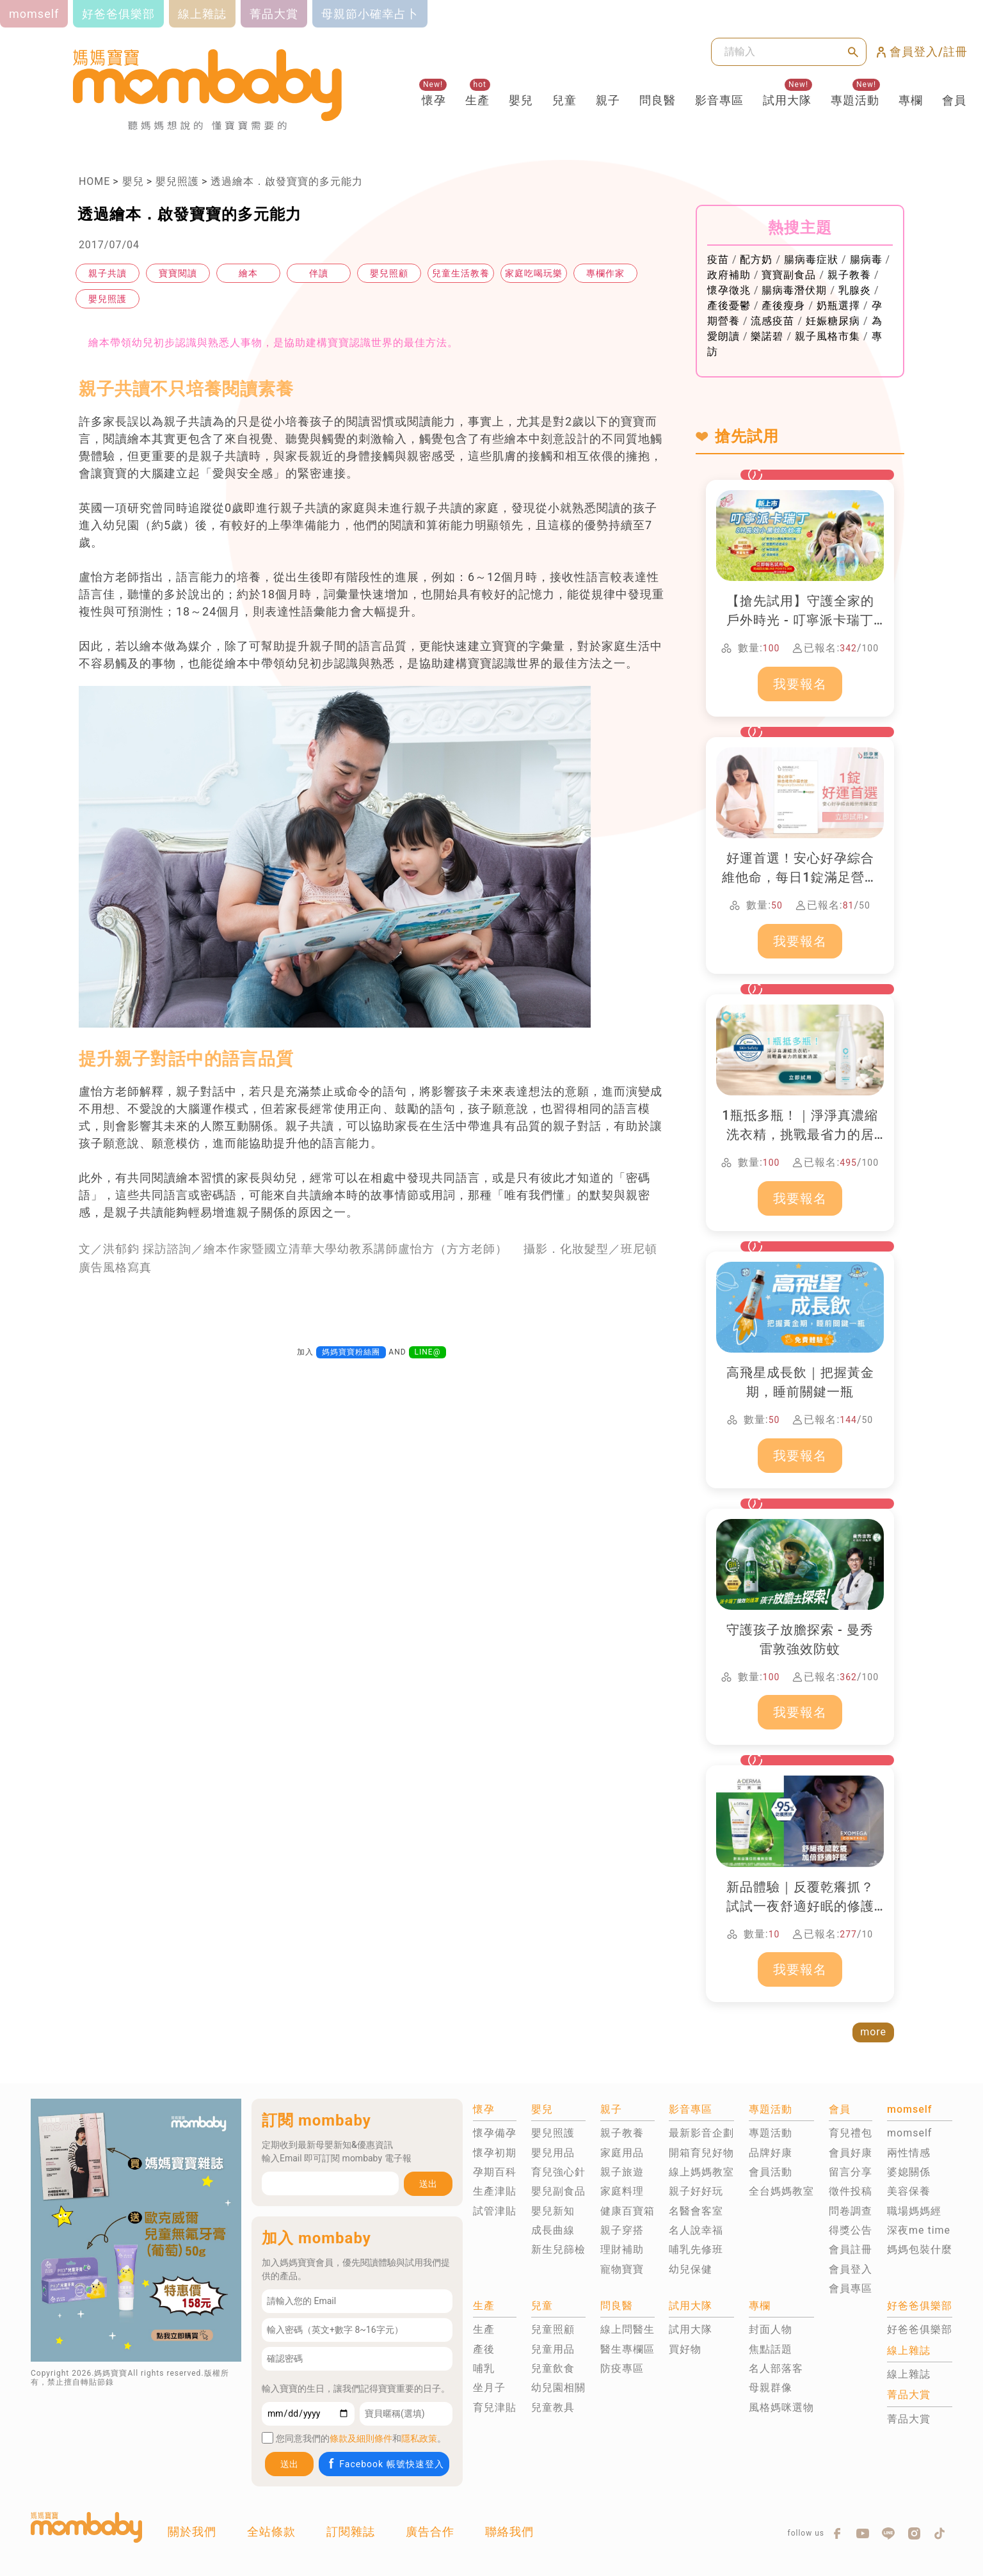  I want to click on 媽媽包裝什麼, so click(919, 2249).